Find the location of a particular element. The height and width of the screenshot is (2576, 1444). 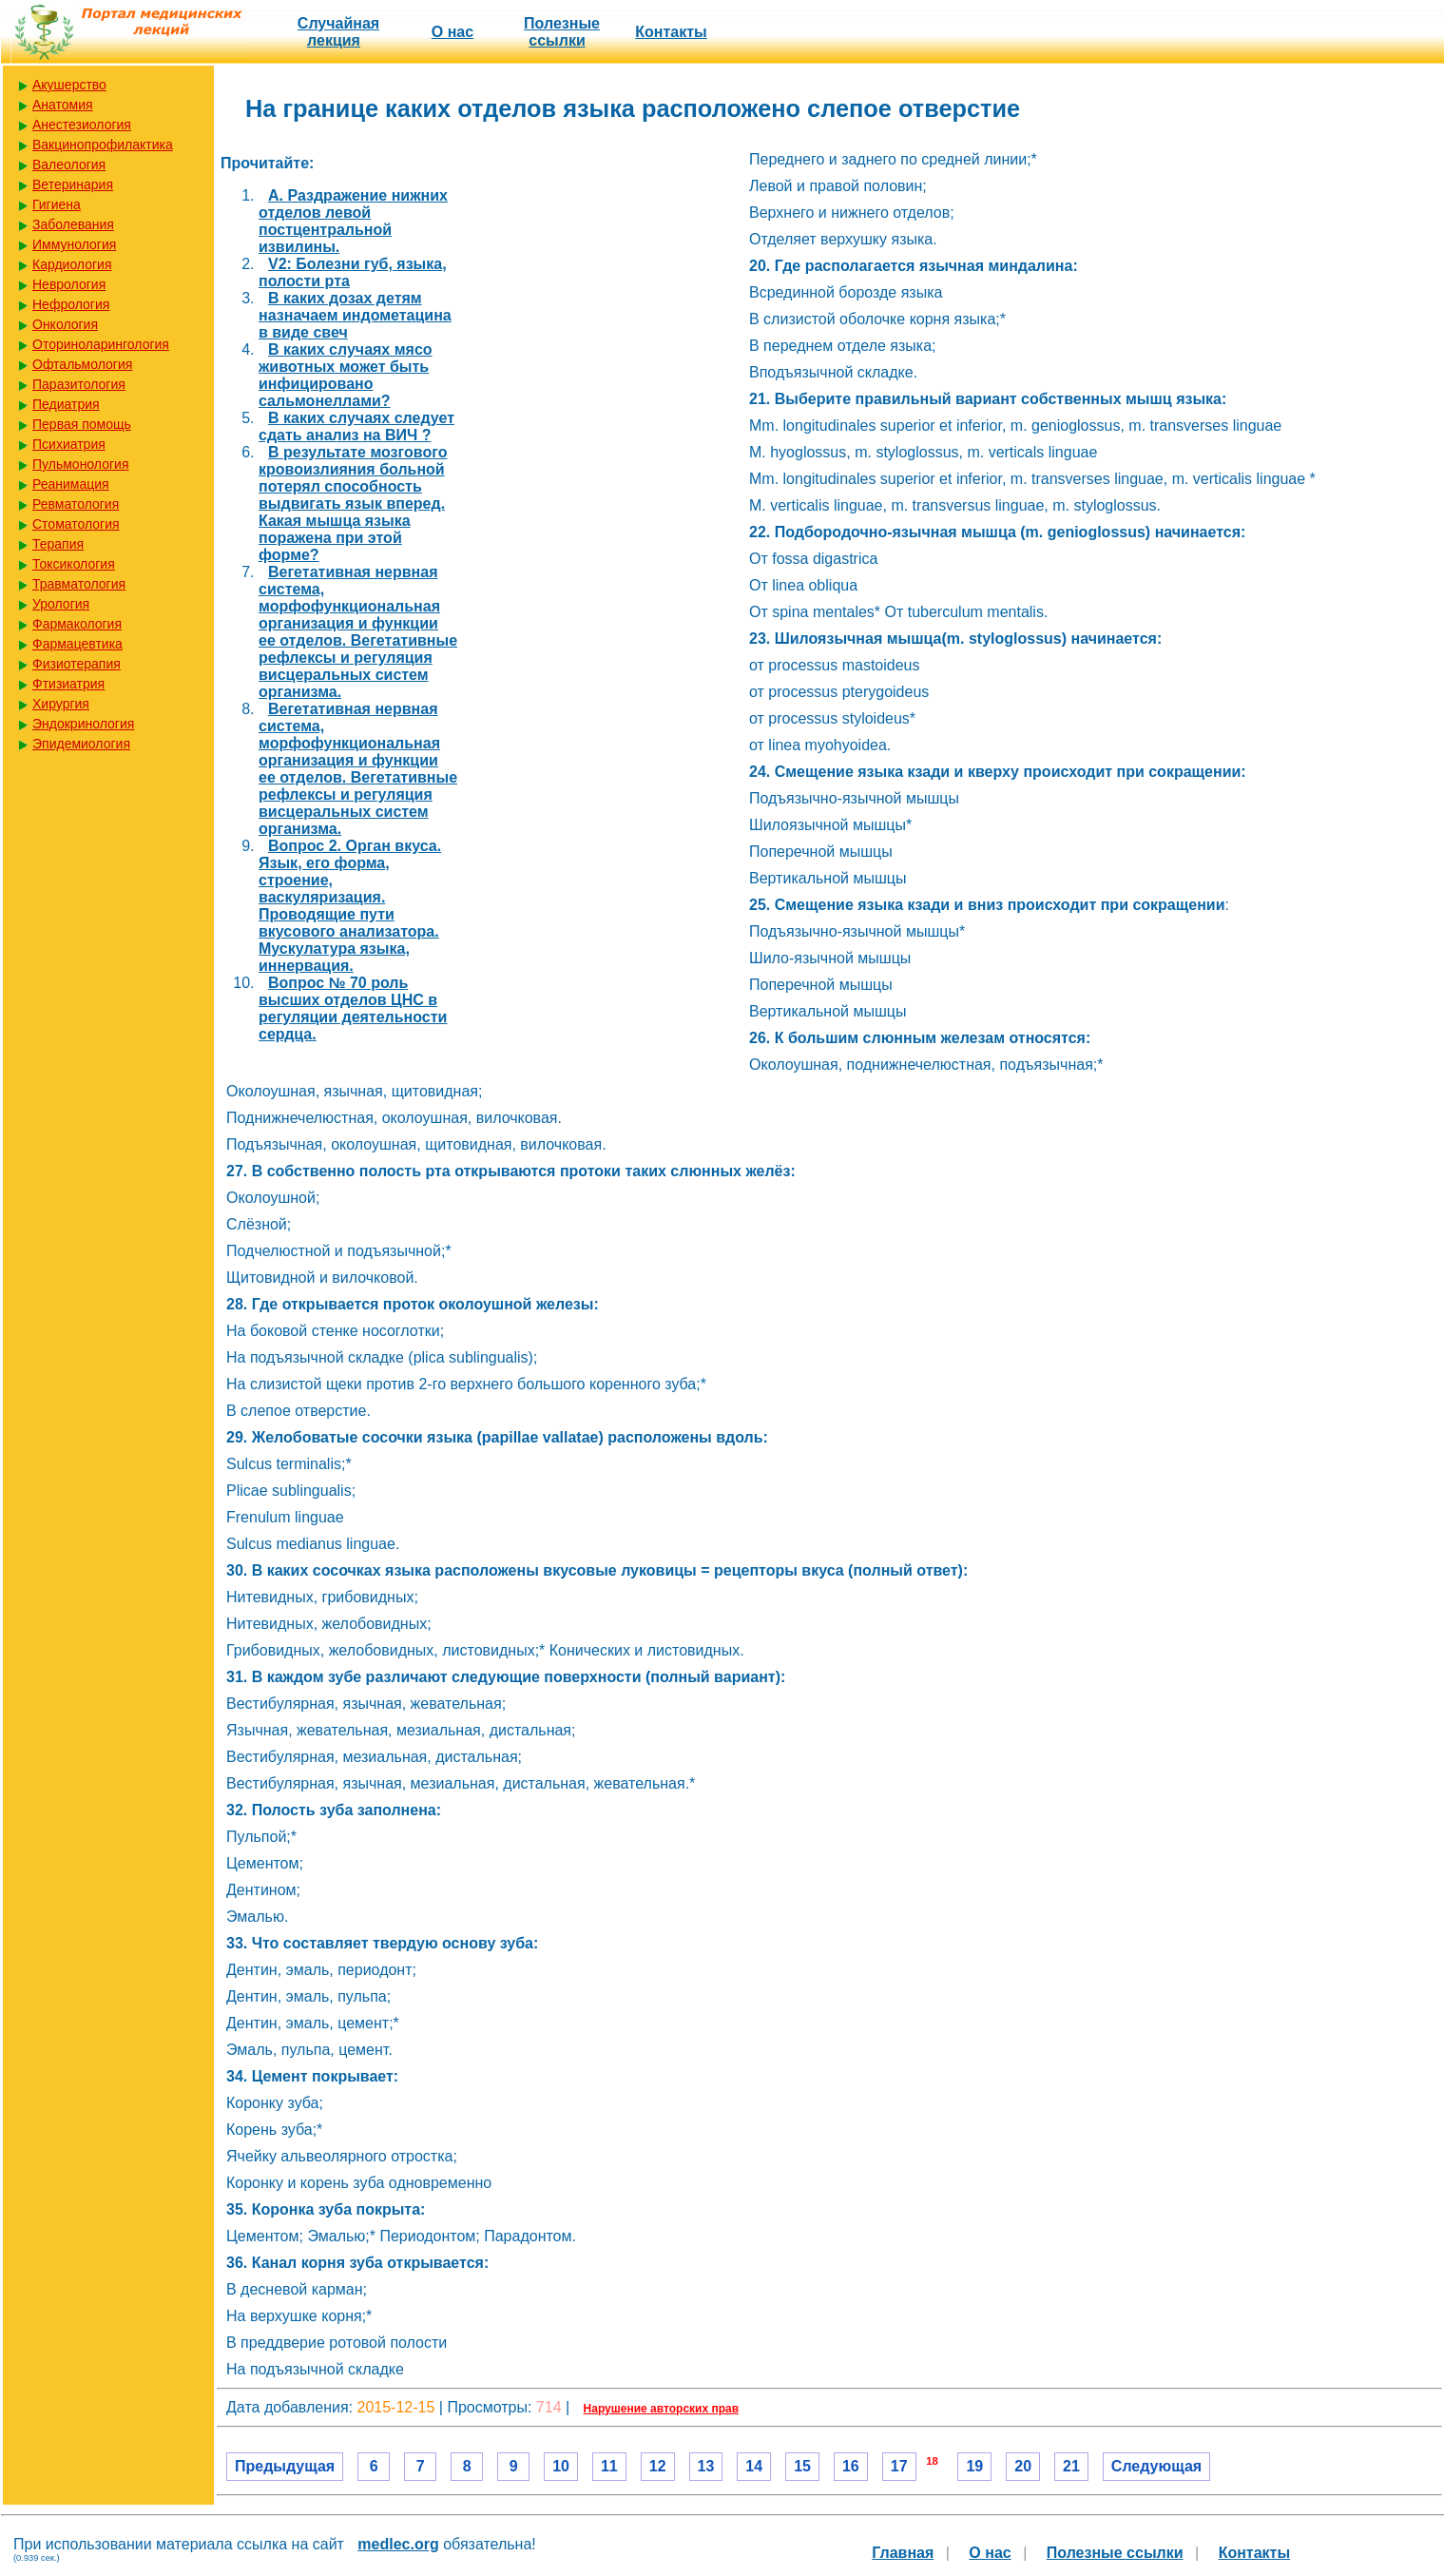

Контакты is located at coordinates (670, 32).